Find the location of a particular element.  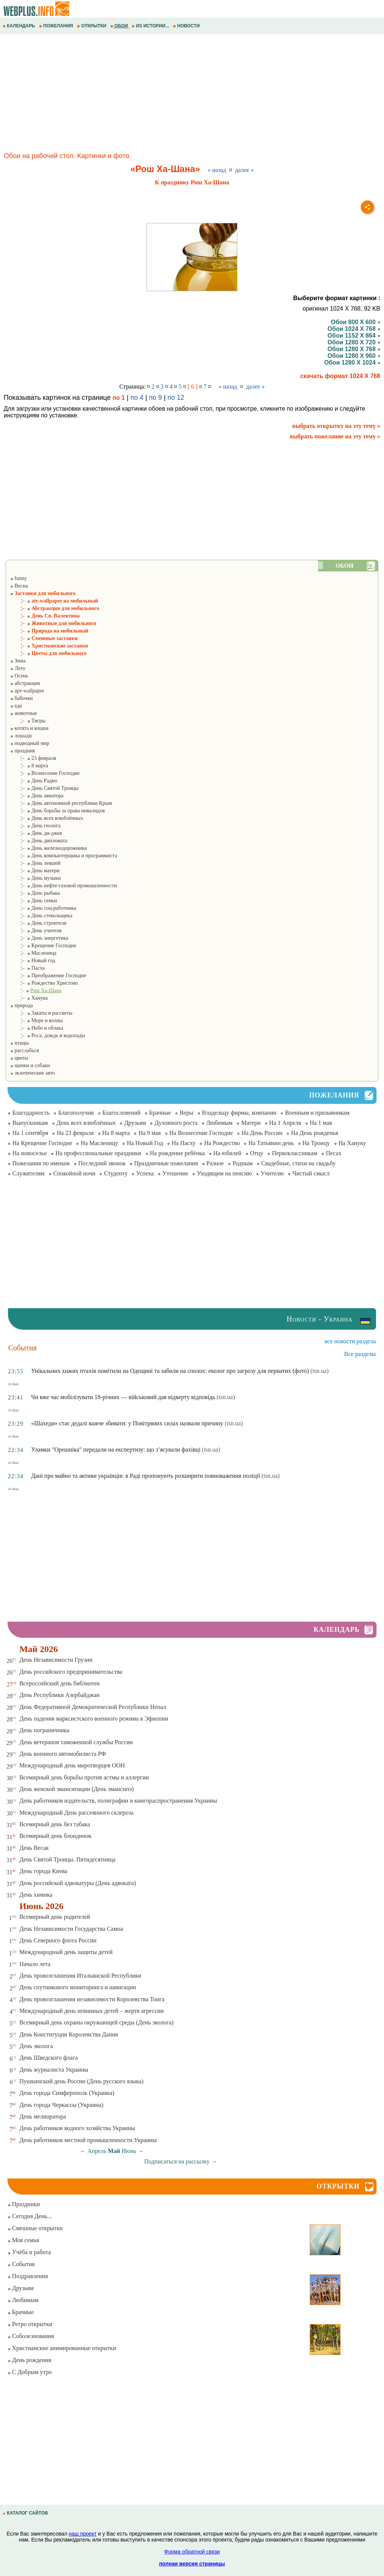

Апрель is located at coordinates (96, 2151).